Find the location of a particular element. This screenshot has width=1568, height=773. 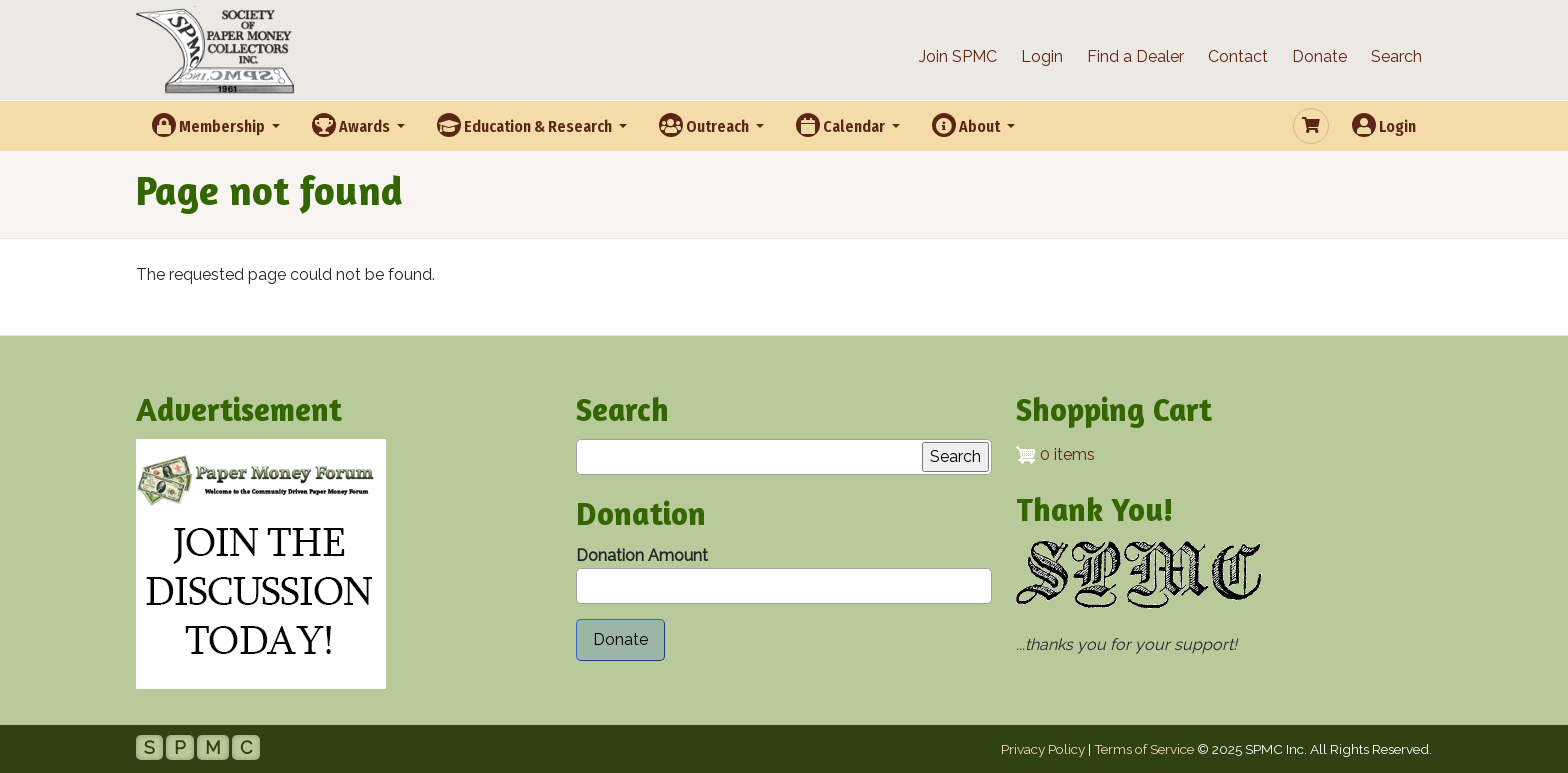

Donation Amount is located at coordinates (642, 555).